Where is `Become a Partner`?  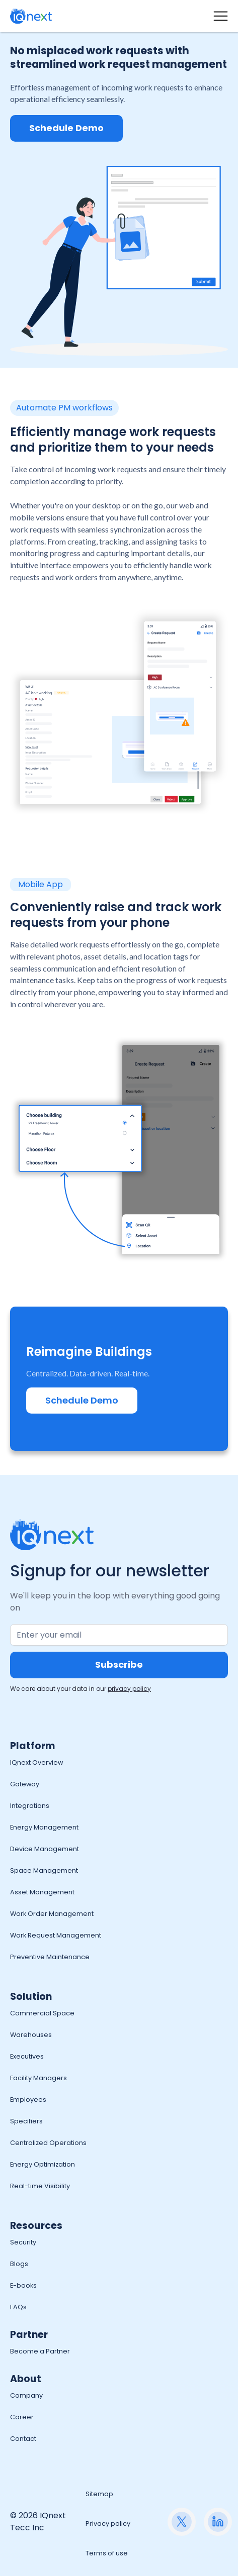
Become a Partner is located at coordinates (40, 2351).